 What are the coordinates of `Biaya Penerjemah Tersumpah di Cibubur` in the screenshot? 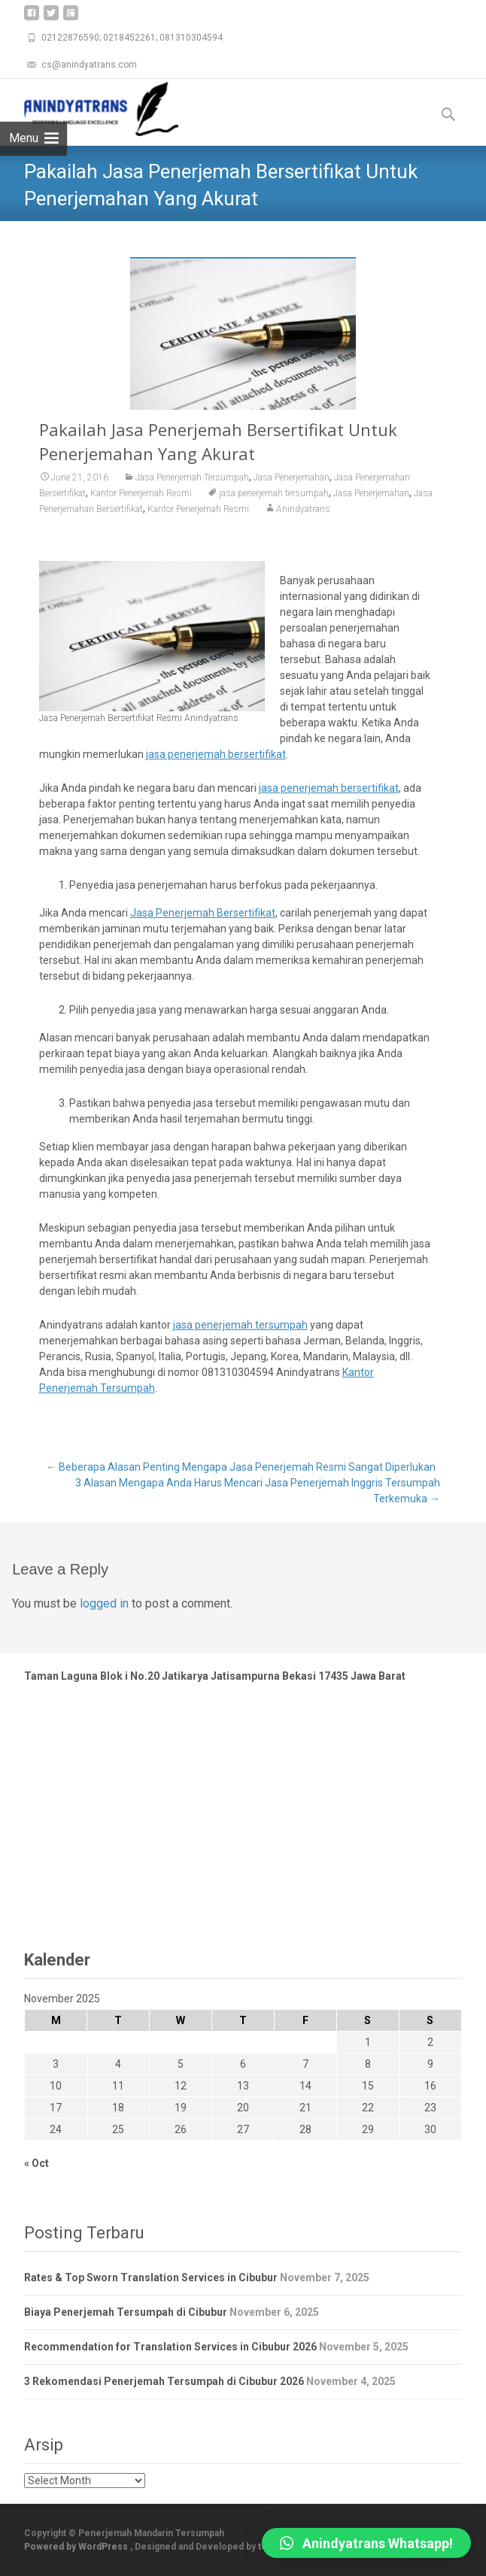 It's located at (125, 2312).